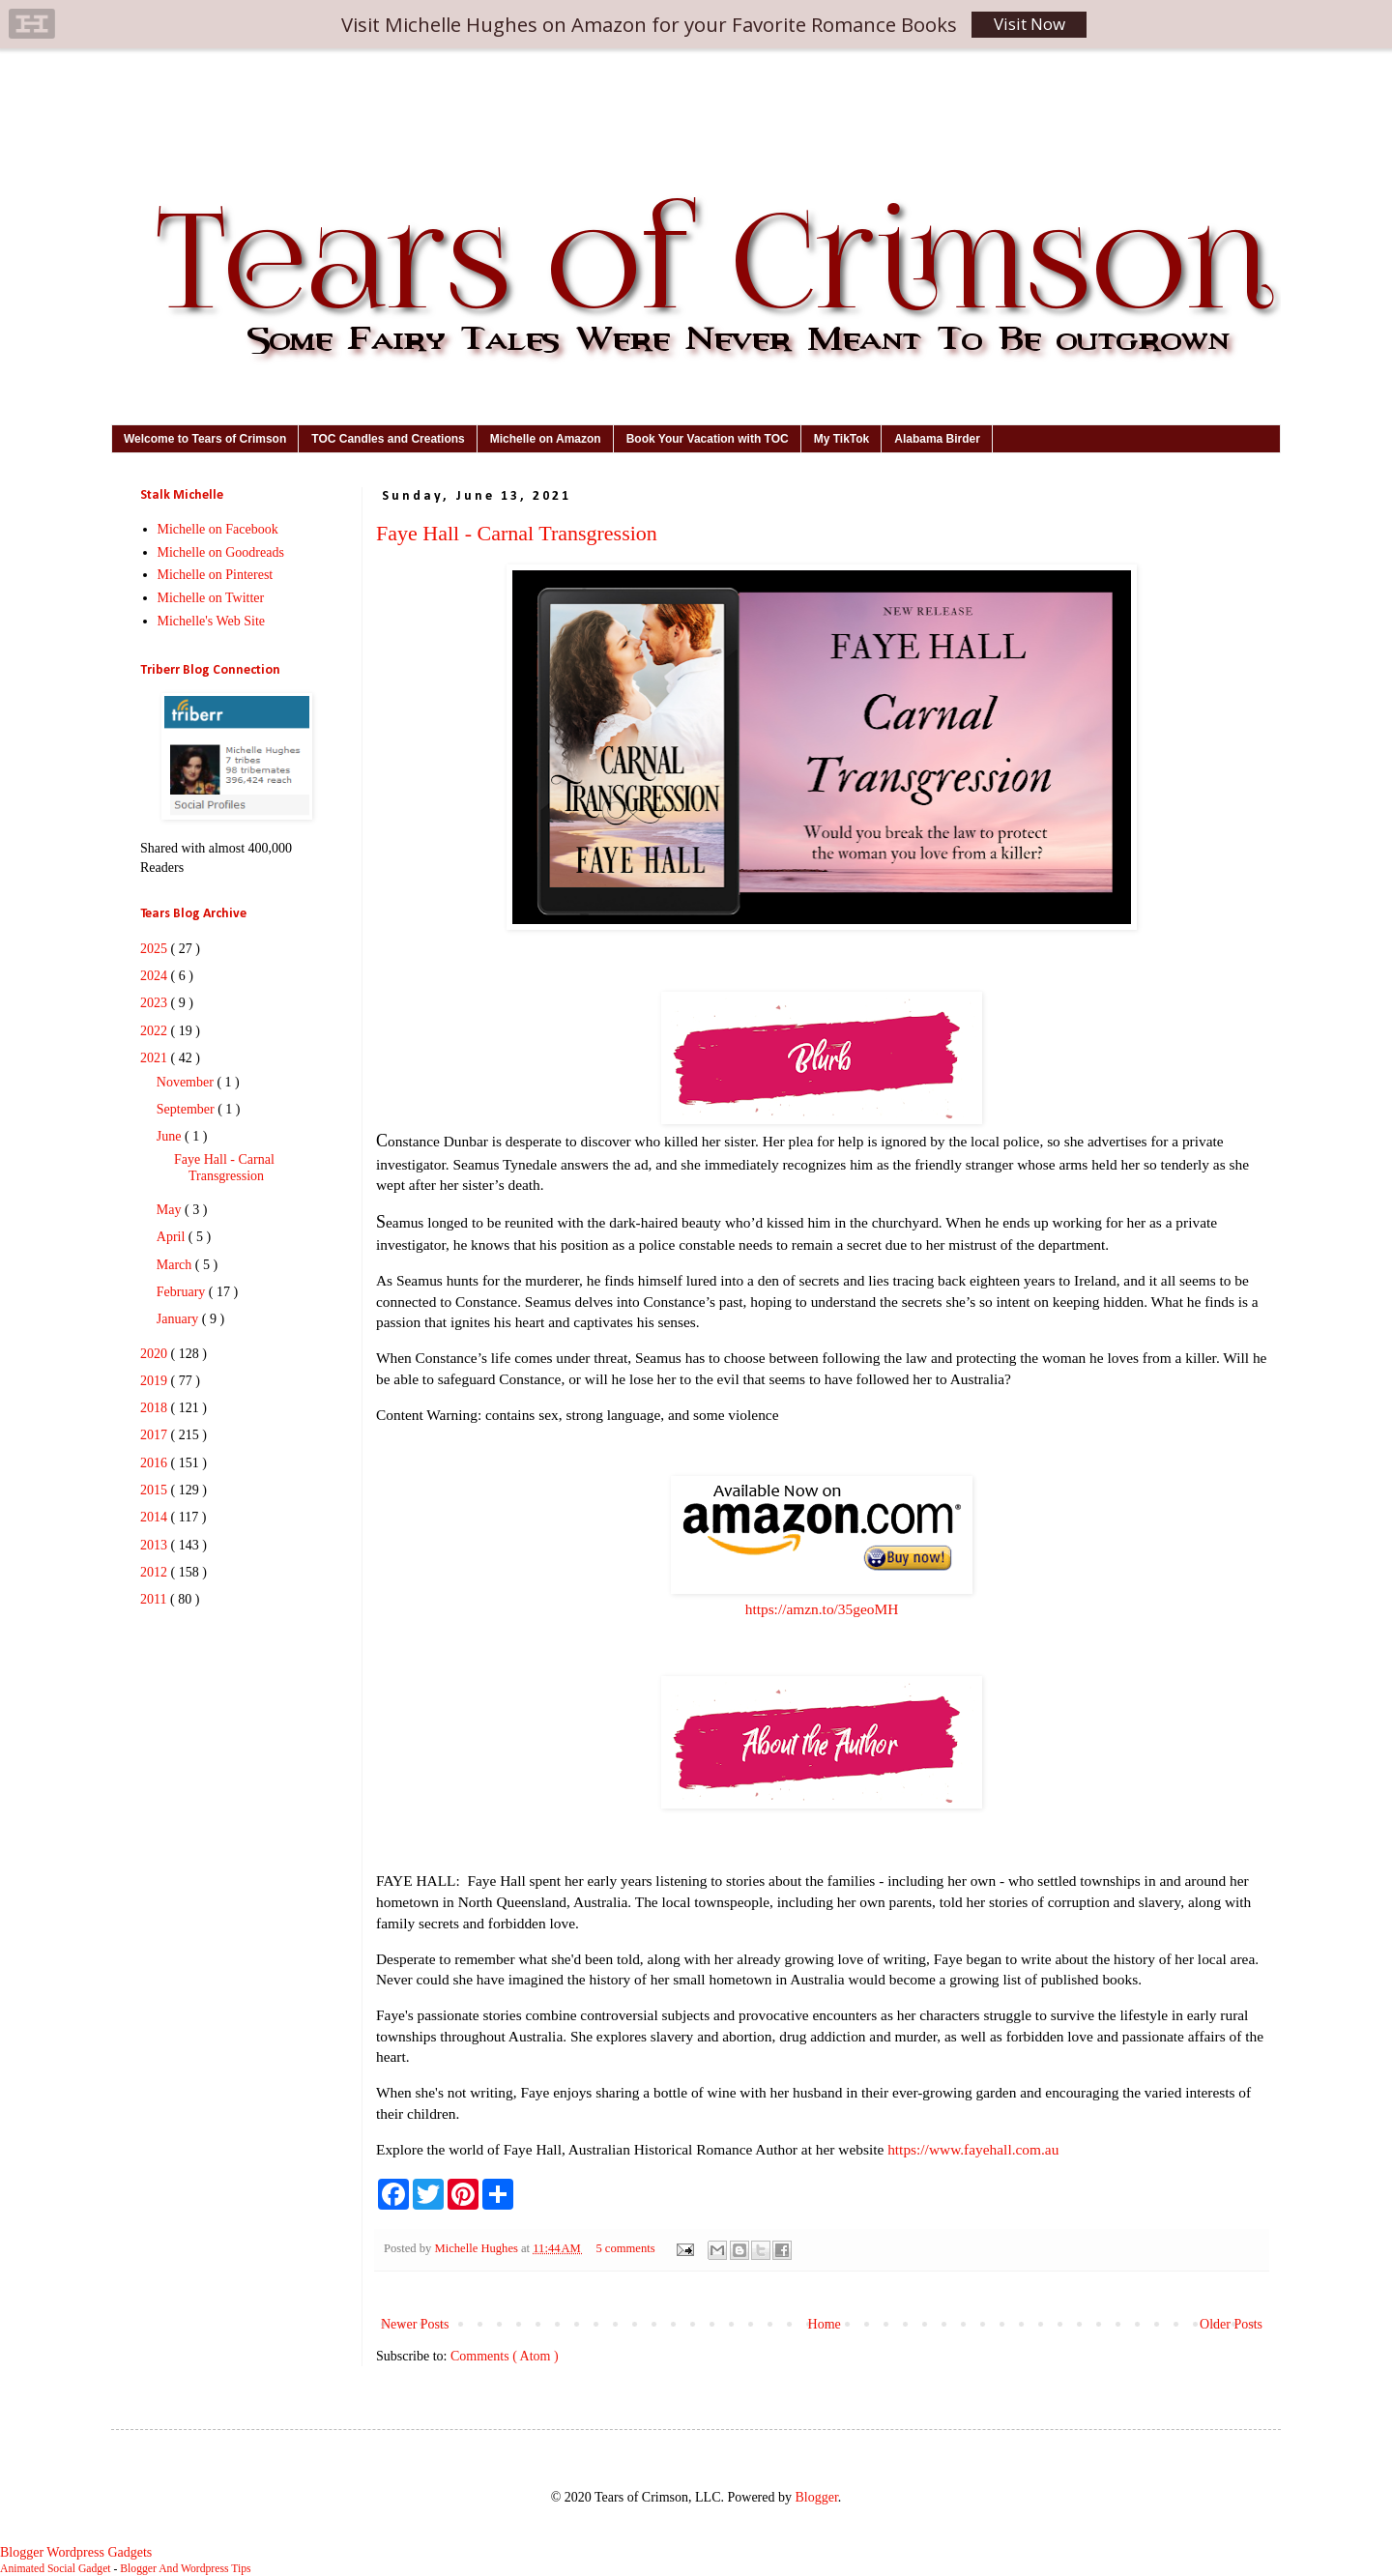  I want to click on 2019, so click(155, 1381).